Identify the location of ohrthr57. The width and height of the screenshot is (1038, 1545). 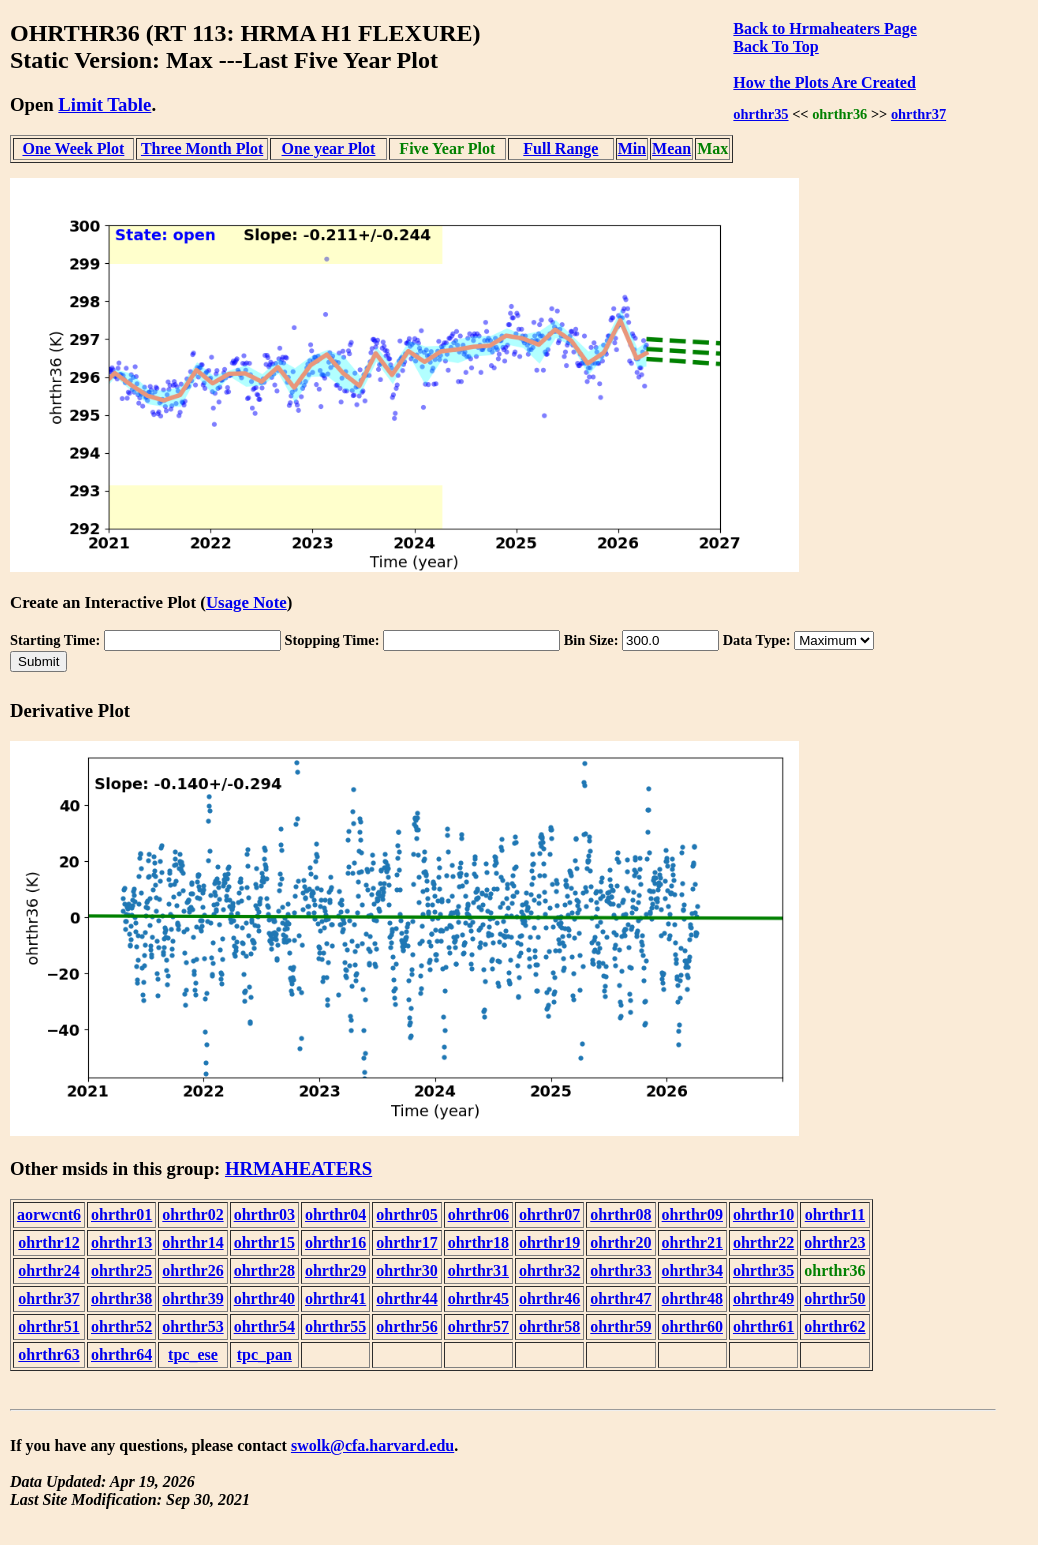
(478, 1326).